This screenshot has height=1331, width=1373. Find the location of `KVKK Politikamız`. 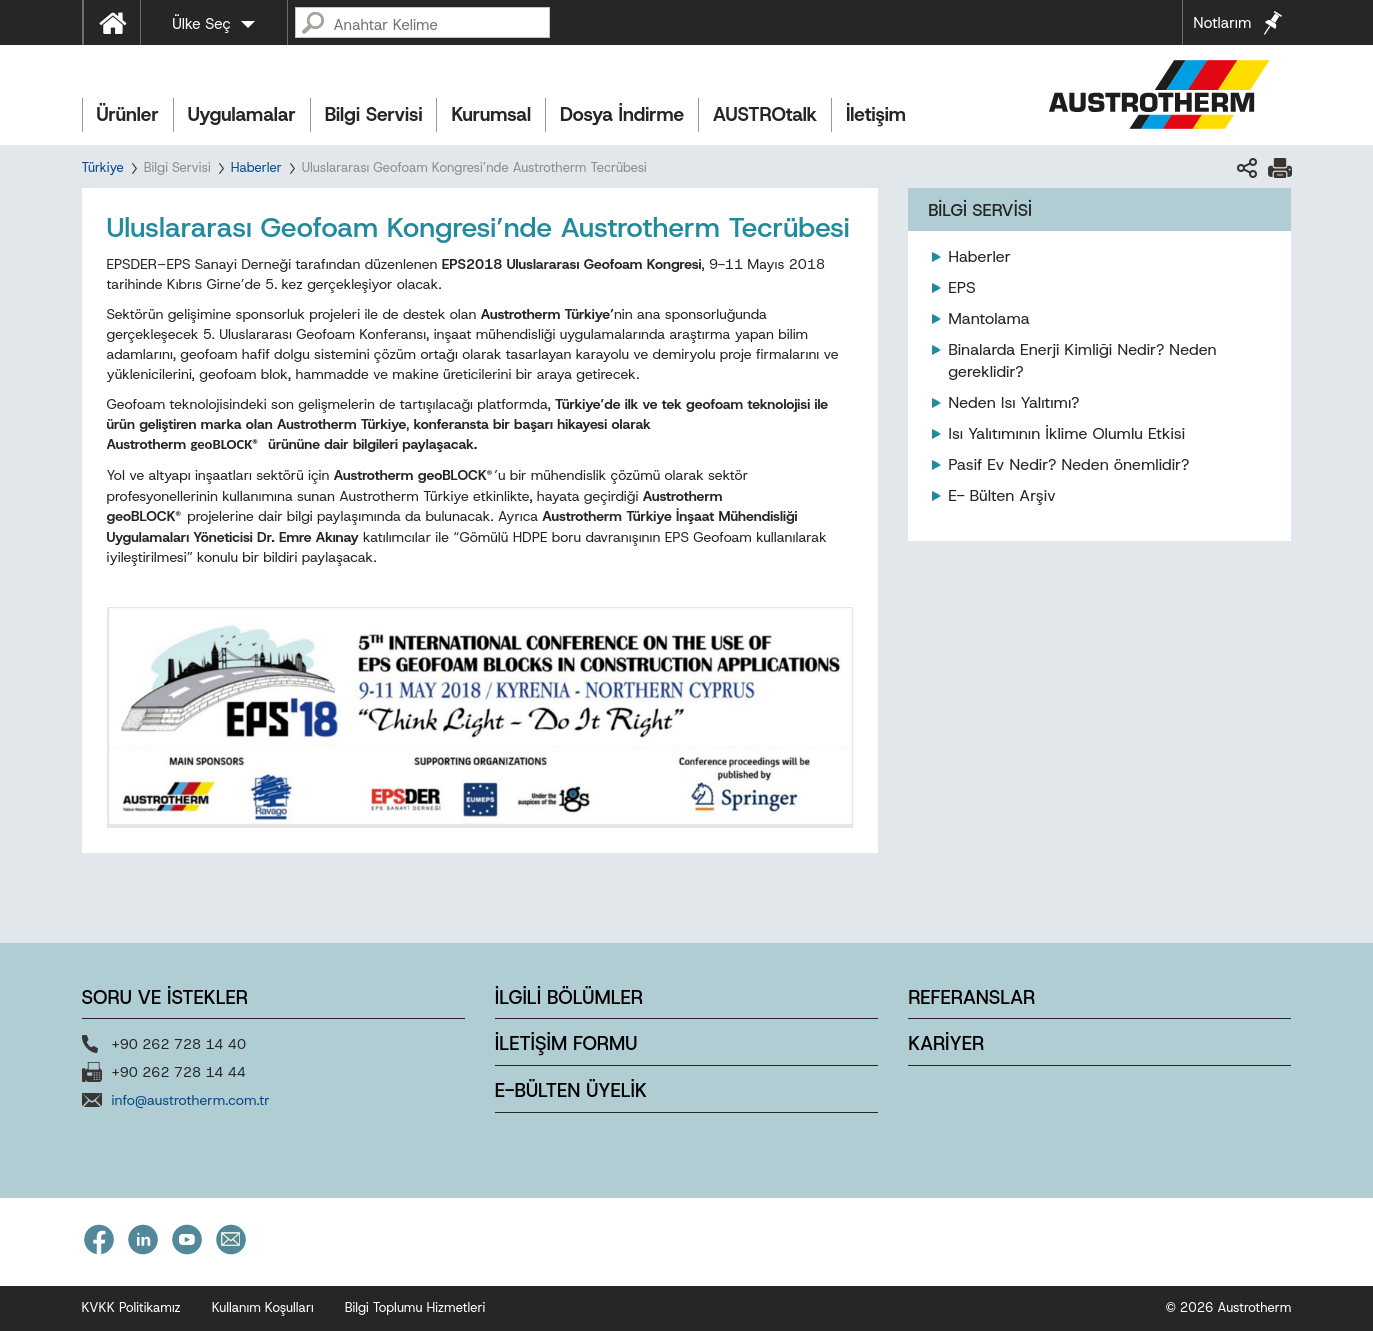

KVKK Politikamız is located at coordinates (131, 1307).